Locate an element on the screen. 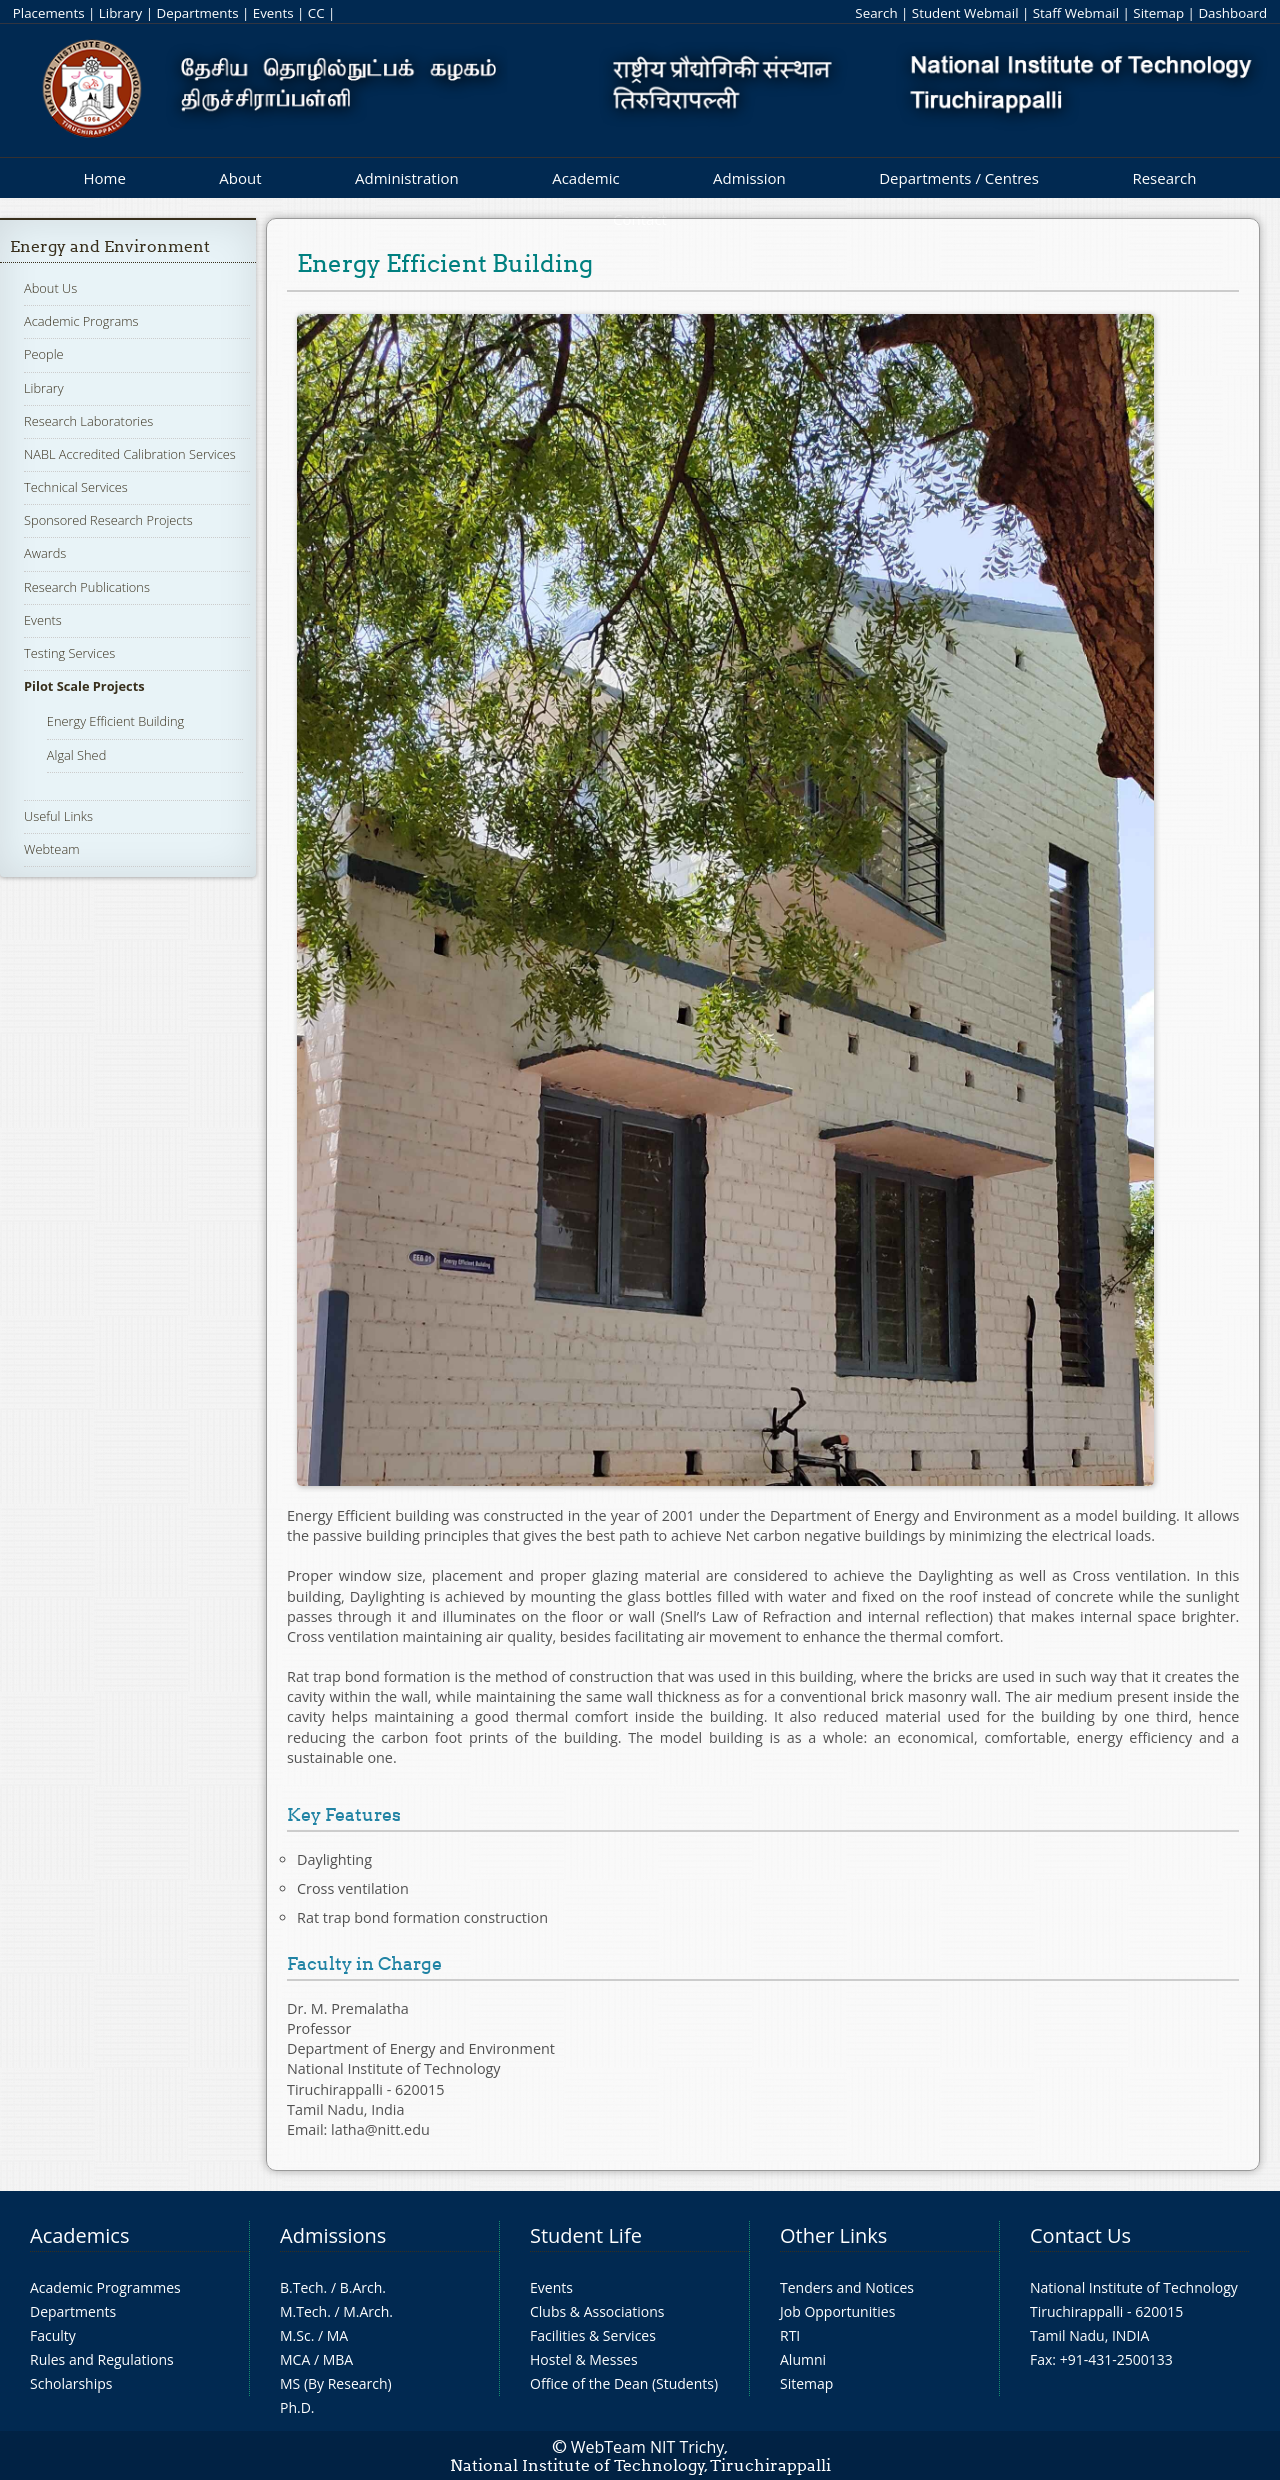  Admissions is located at coordinates (333, 2235).